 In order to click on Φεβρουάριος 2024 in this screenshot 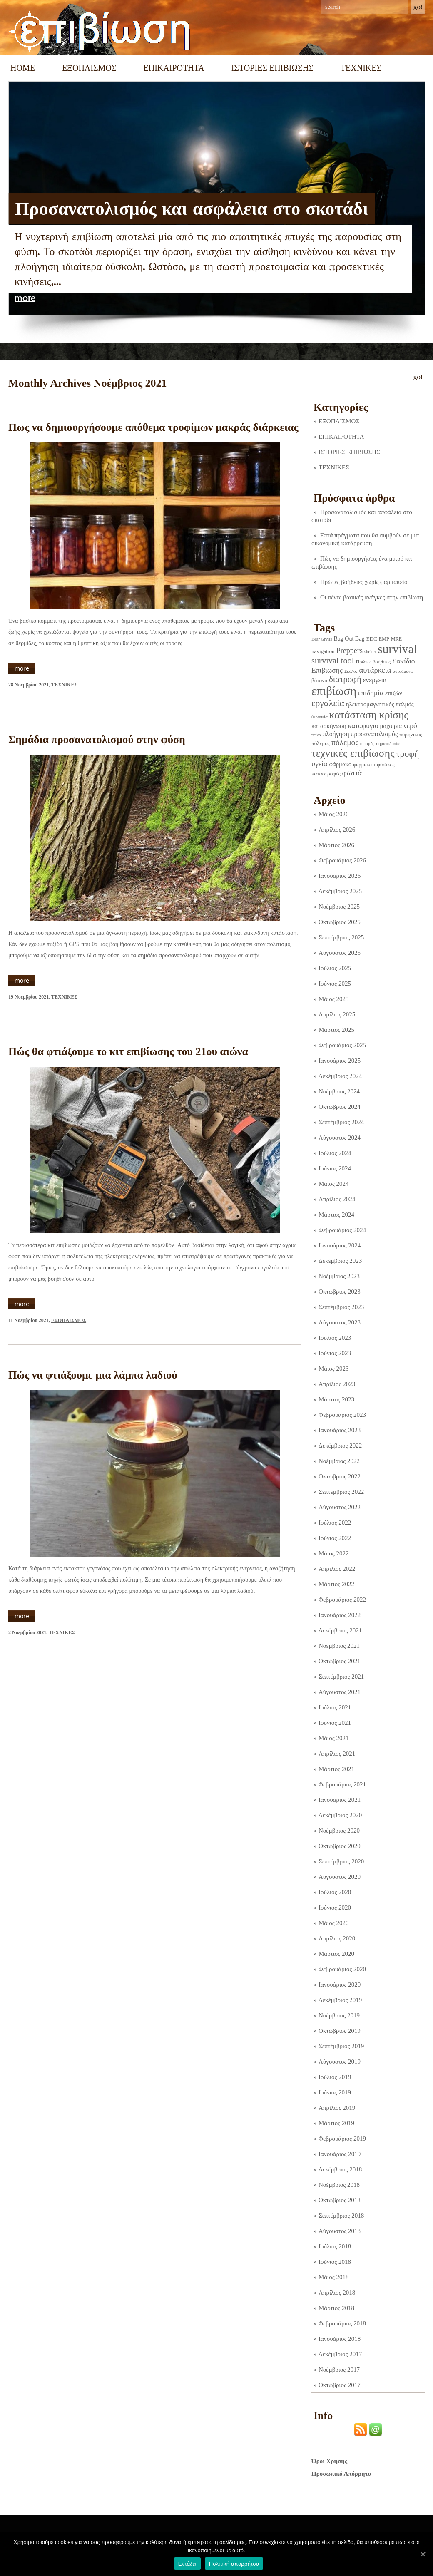, I will do `click(342, 1230)`.